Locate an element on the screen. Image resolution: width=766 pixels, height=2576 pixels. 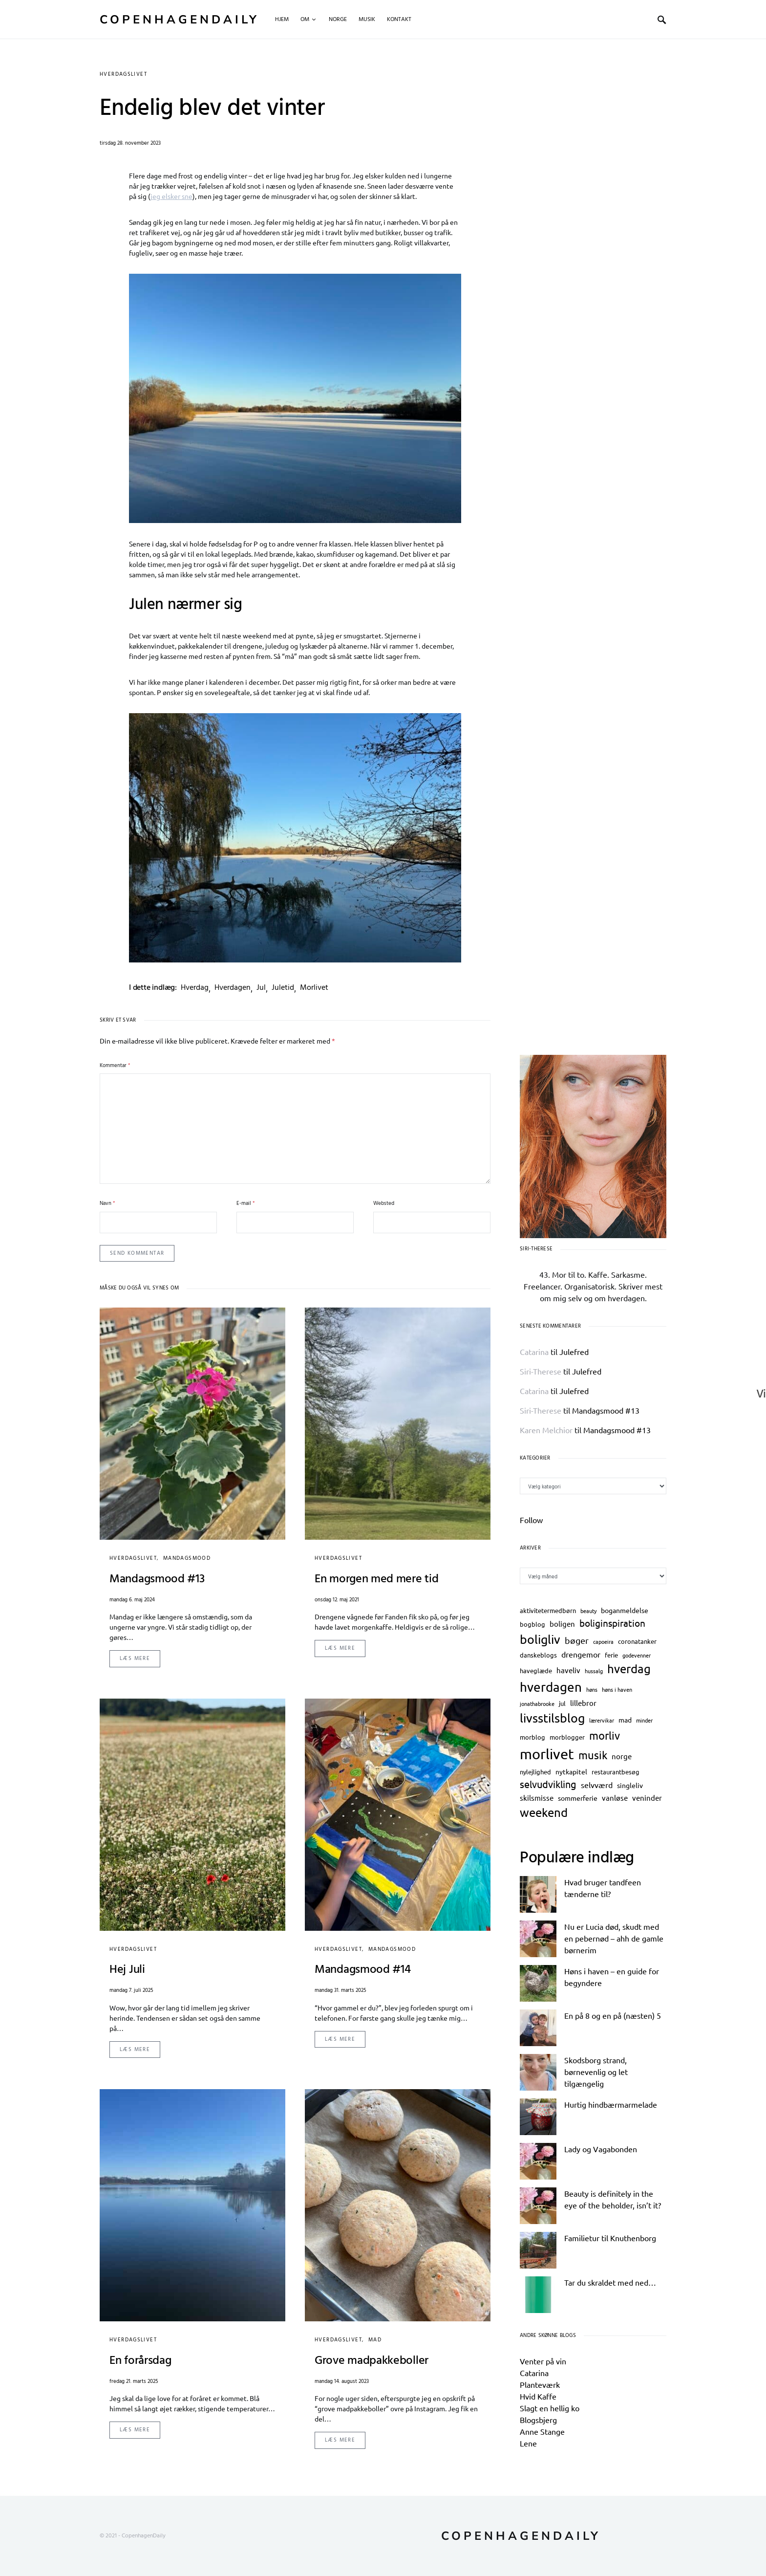
hverdagen [hverdagen (29 elementer)] is located at coordinates (551, 1687).